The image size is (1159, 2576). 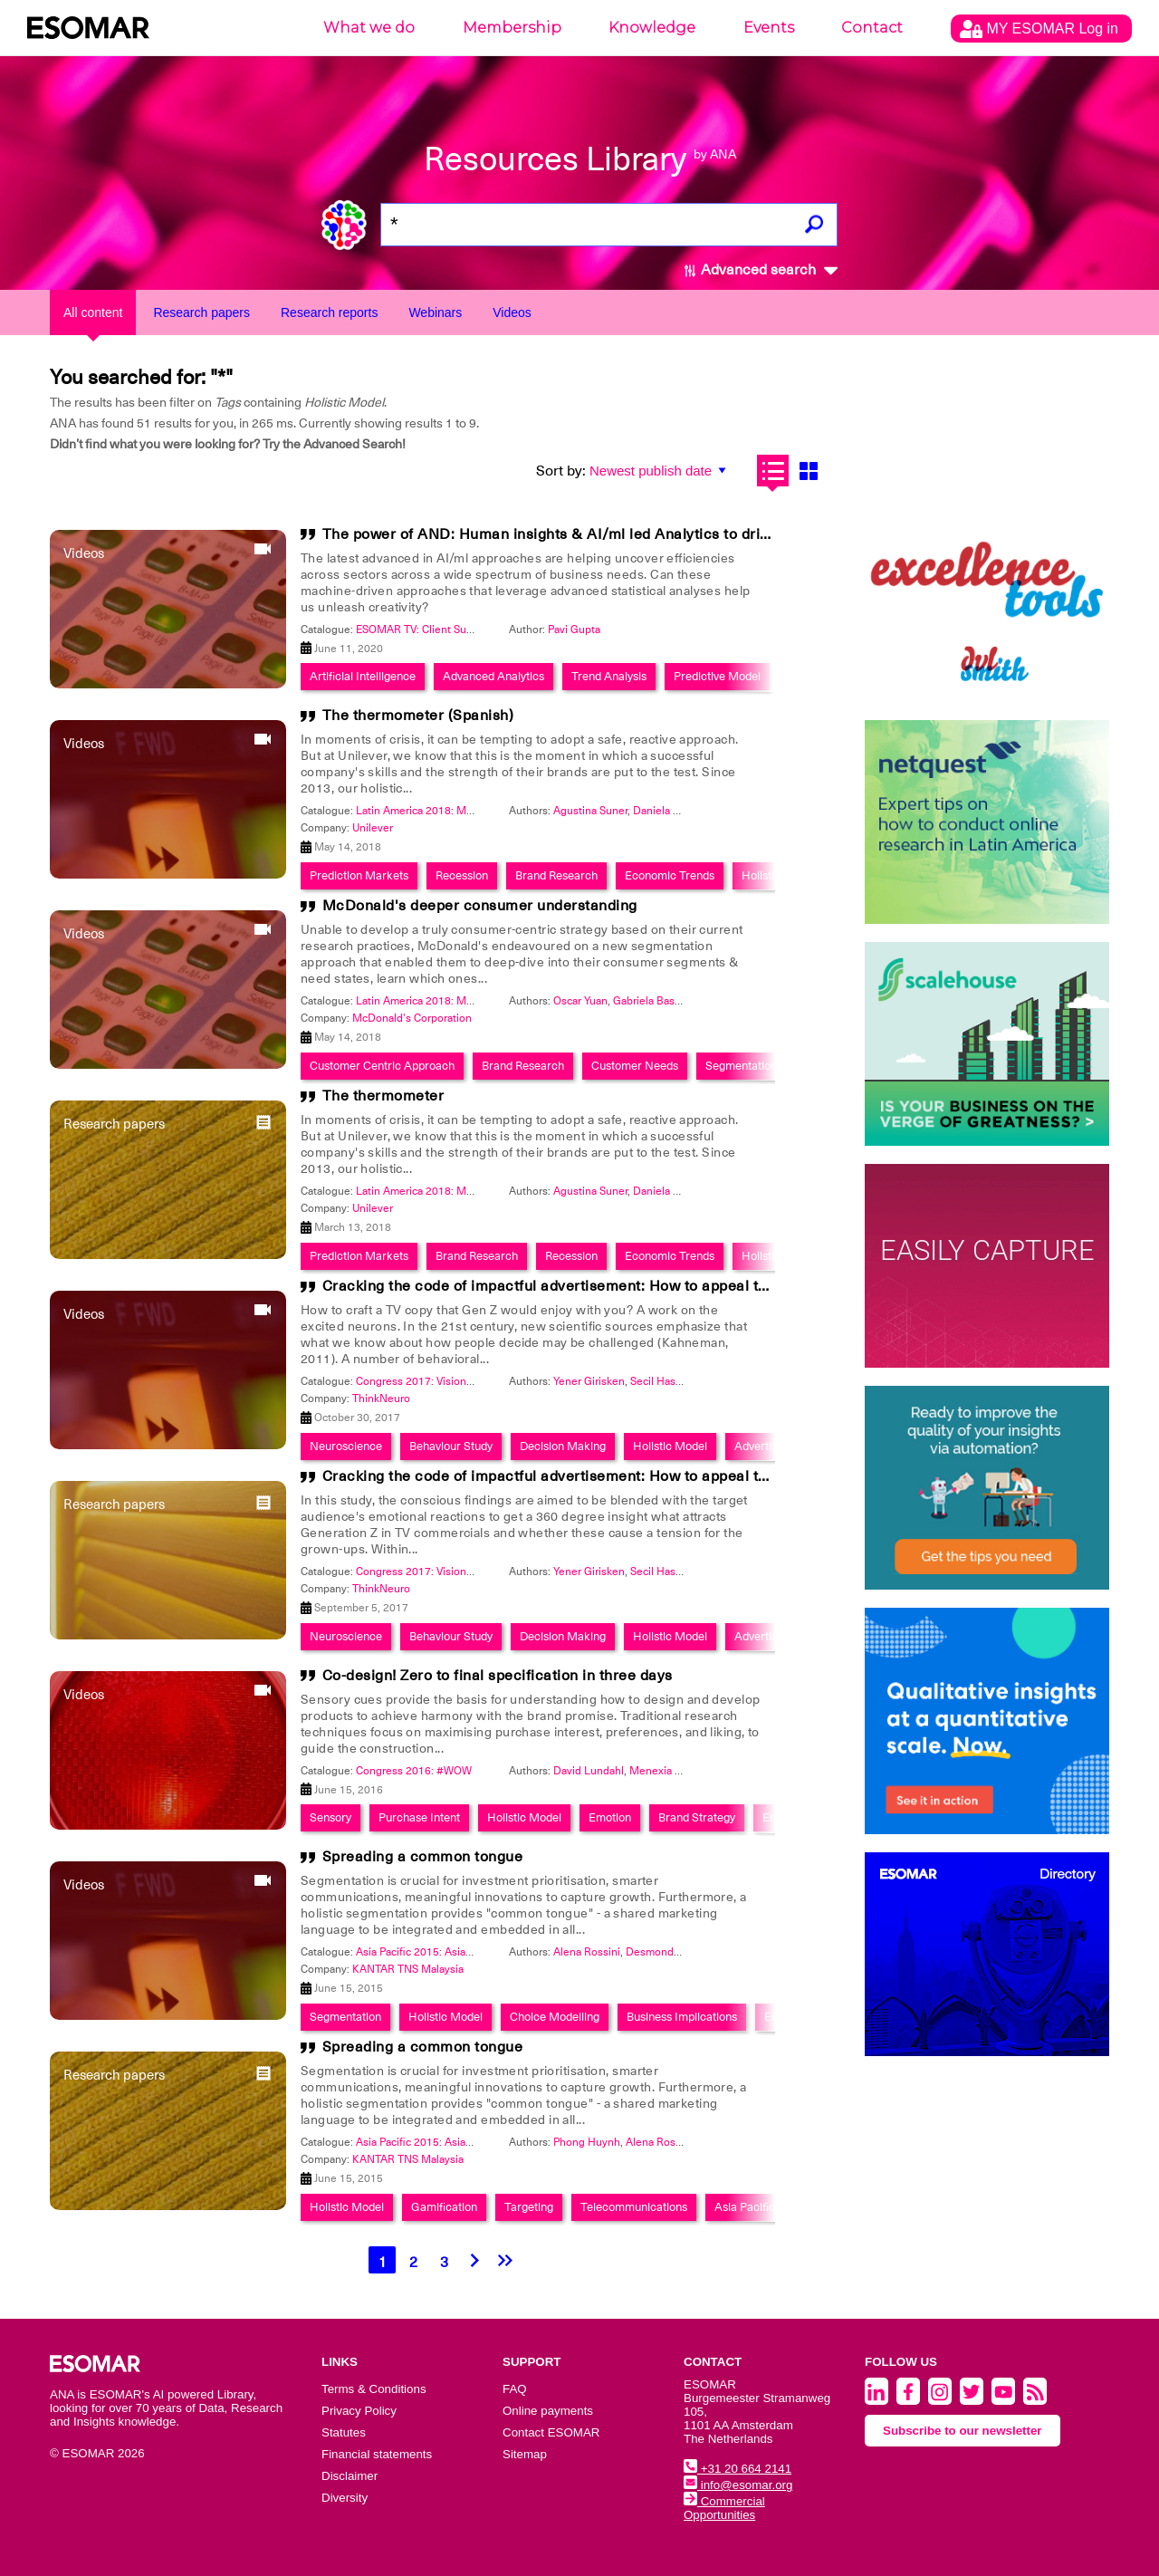 What do you see at coordinates (330, 1817) in the screenshot?
I see `Sensory` at bounding box center [330, 1817].